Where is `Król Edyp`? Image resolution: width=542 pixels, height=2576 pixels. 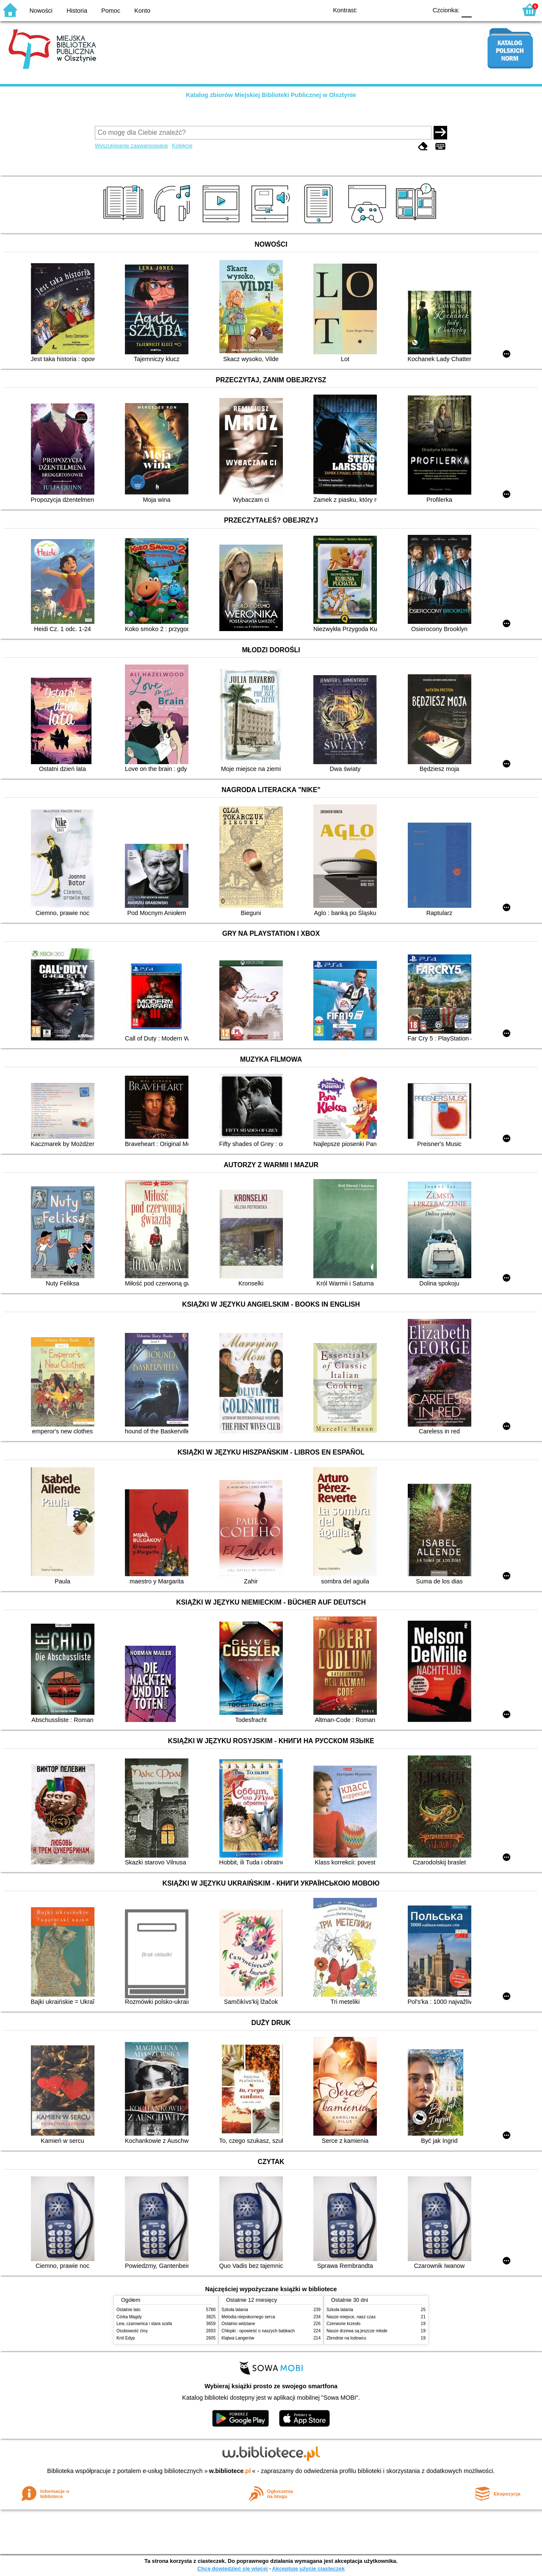
Król Edyp is located at coordinates (125, 2338).